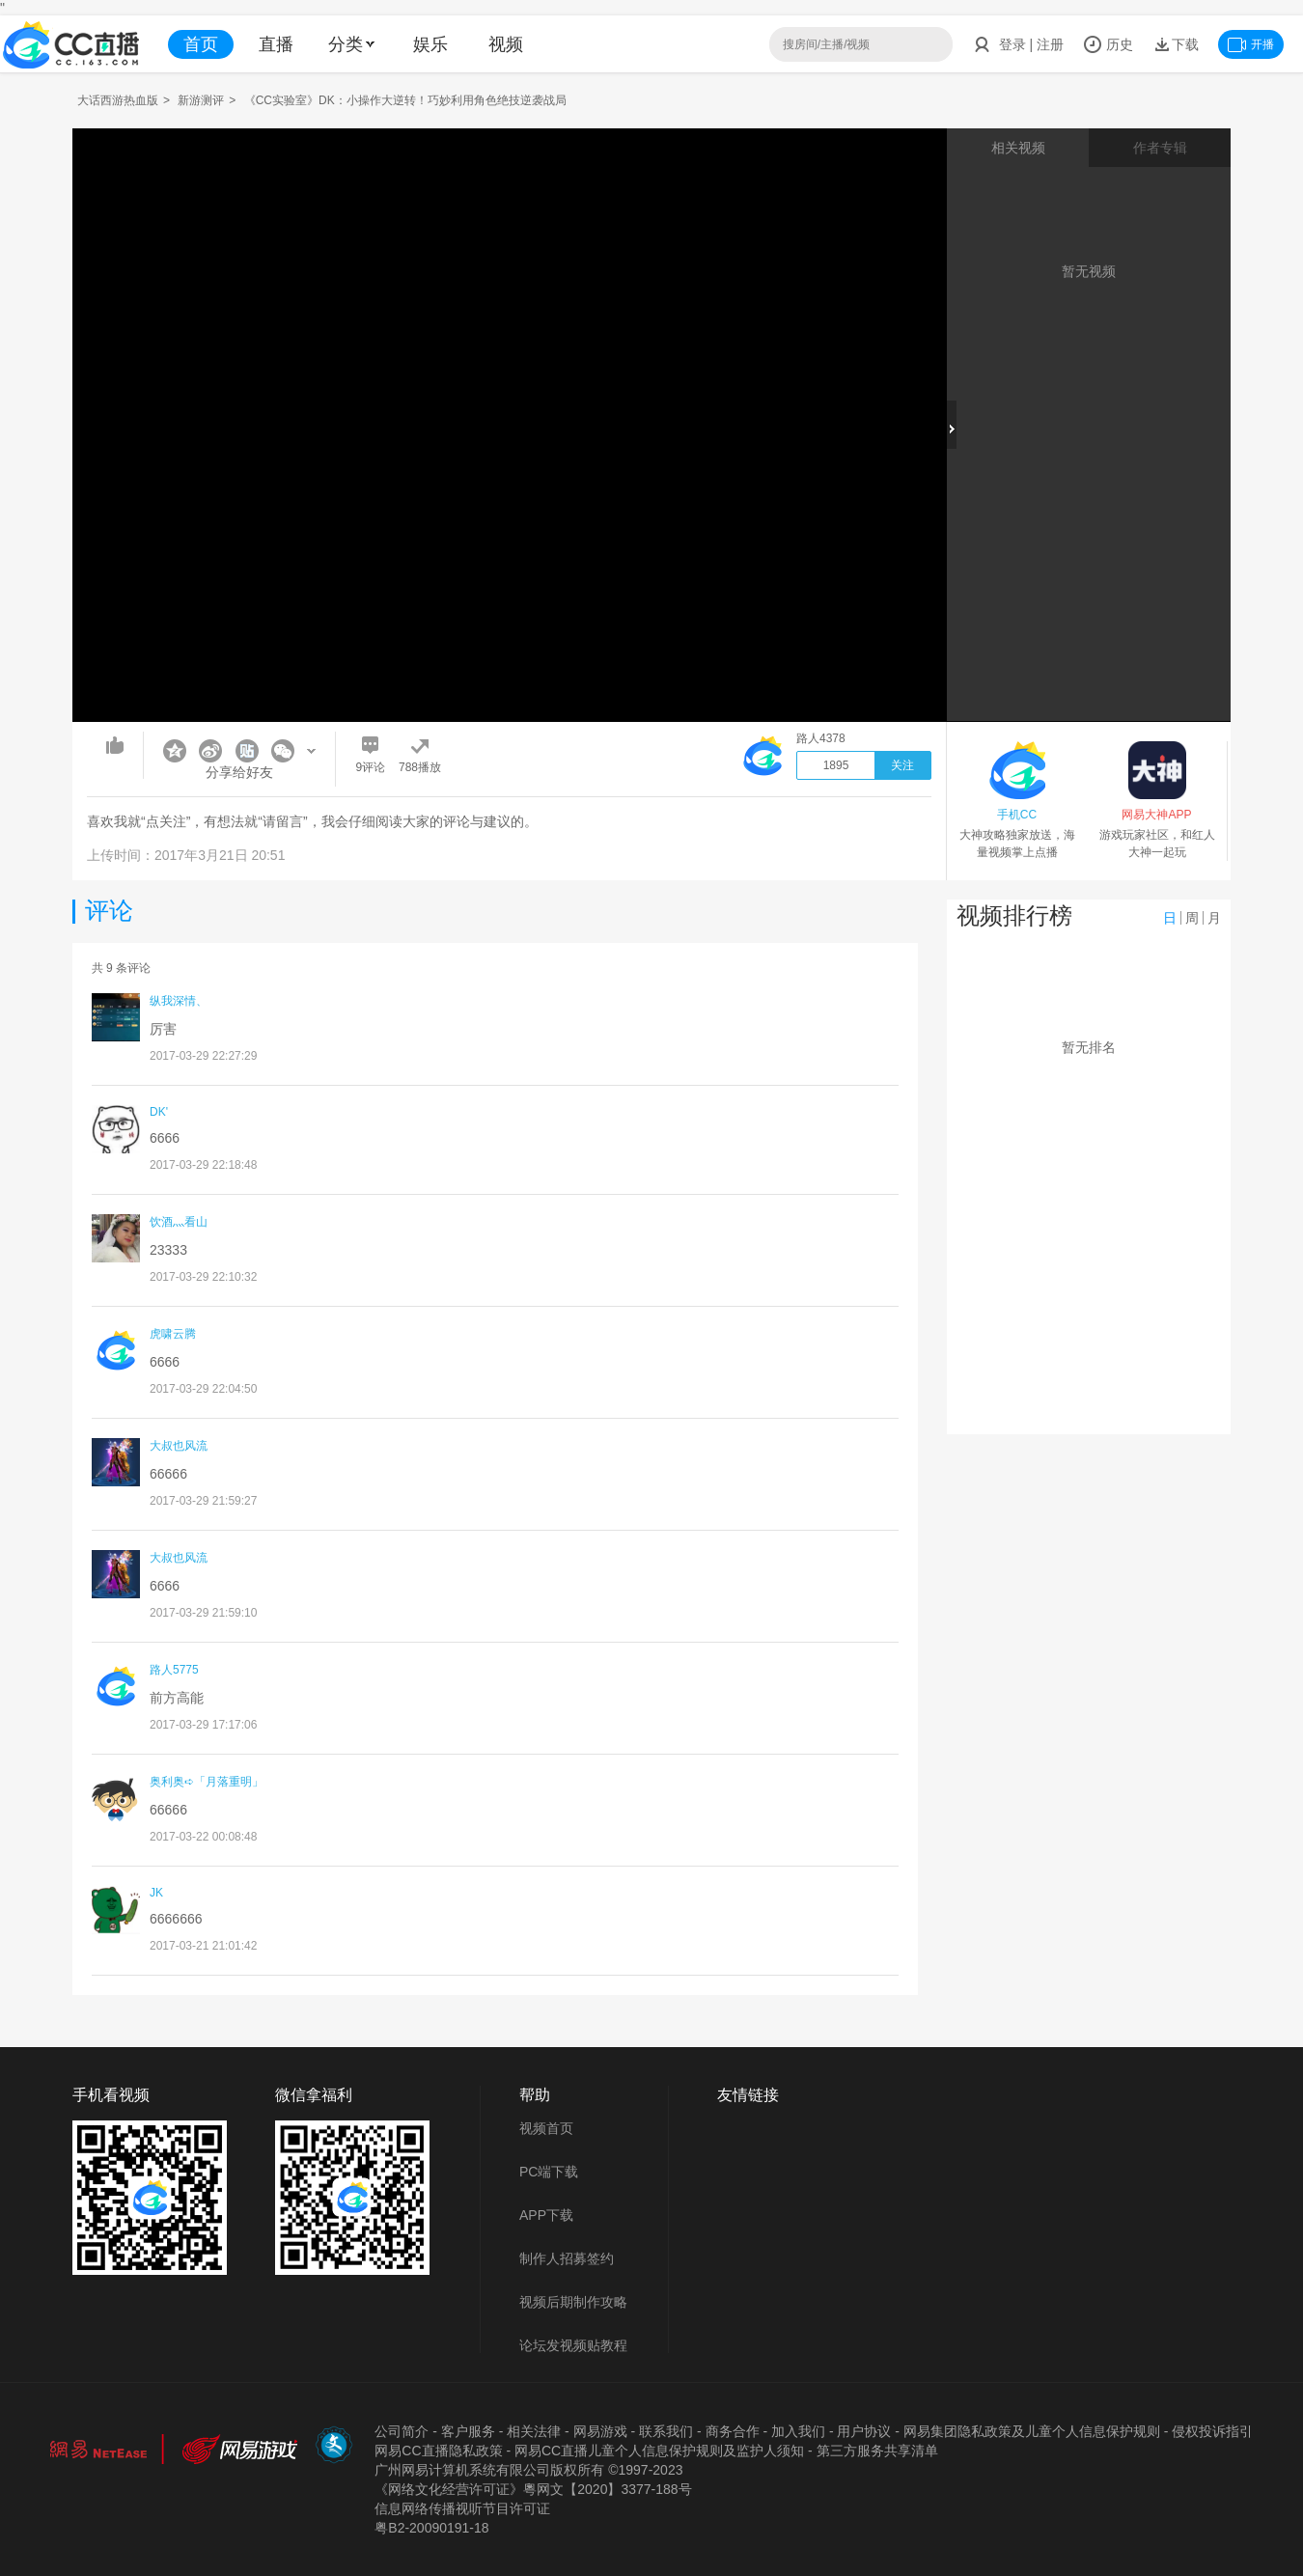  I want to click on 联系我们, so click(666, 2431).